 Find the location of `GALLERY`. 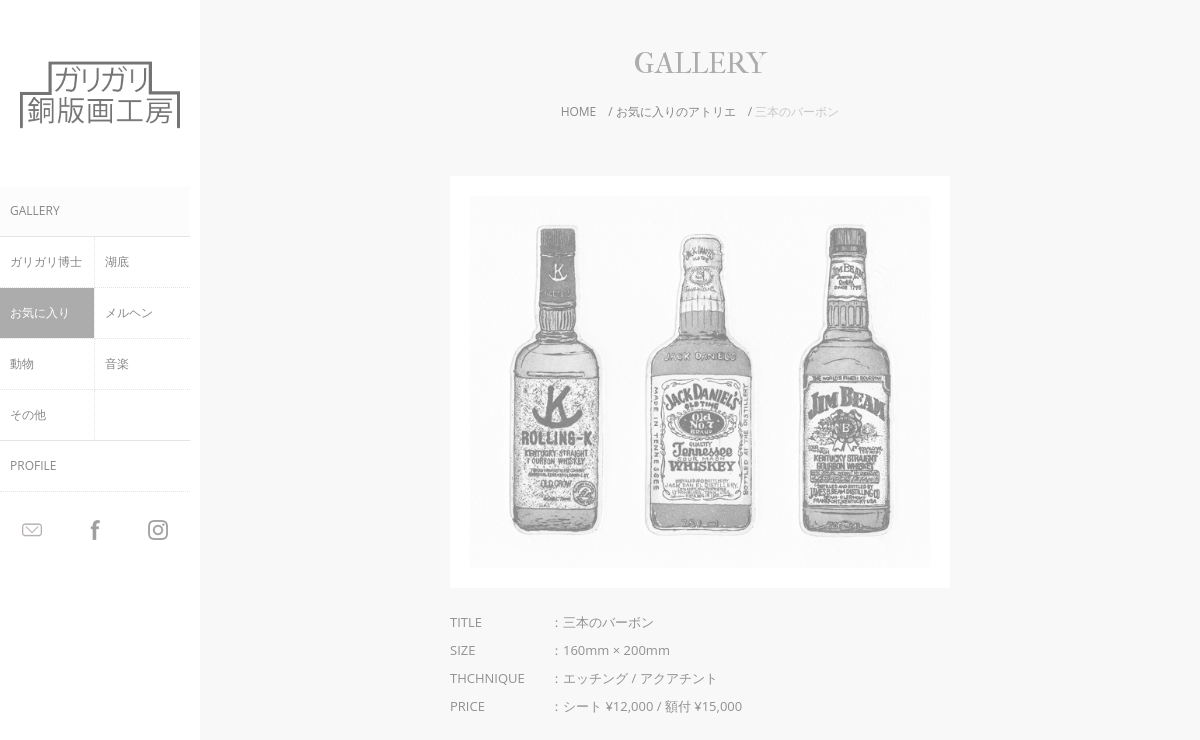

GALLERY is located at coordinates (35, 210).